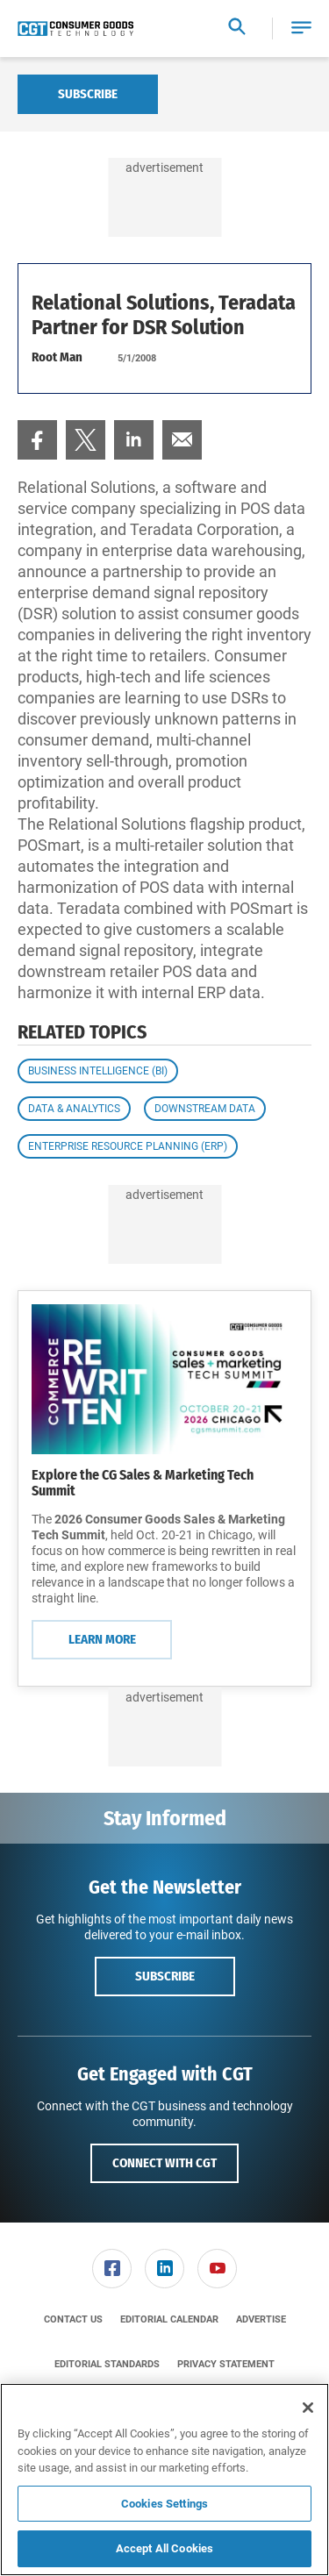 The width and height of the screenshot is (329, 2576). I want to click on Accept All Cookies, so click(164, 2548).